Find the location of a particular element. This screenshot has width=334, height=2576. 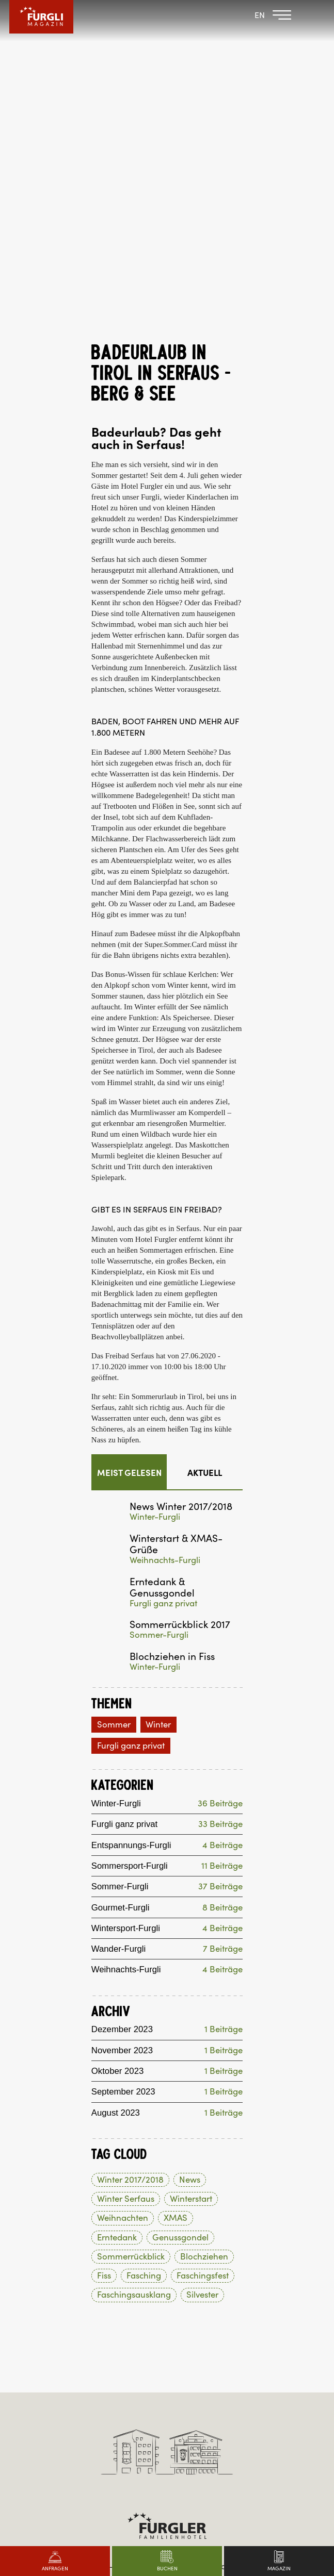

News Winter 2017/2018 is located at coordinates (181, 1172).